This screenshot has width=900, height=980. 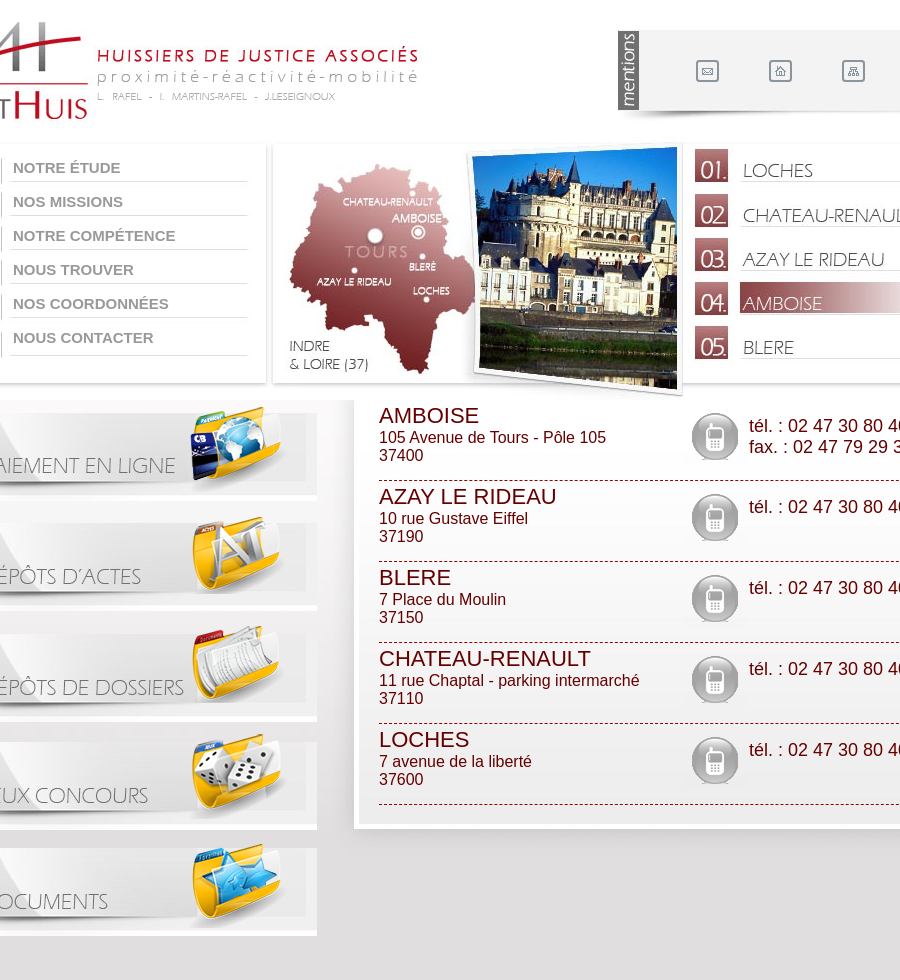 What do you see at coordinates (68, 201) in the screenshot?
I see `Nos missions` at bounding box center [68, 201].